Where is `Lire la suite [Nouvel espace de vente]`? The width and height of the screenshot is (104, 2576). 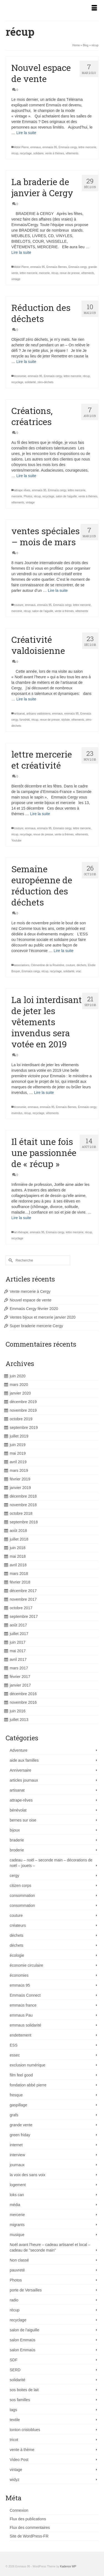
Lire la suite [Nouvel espace de vente] is located at coordinates (26, 133).